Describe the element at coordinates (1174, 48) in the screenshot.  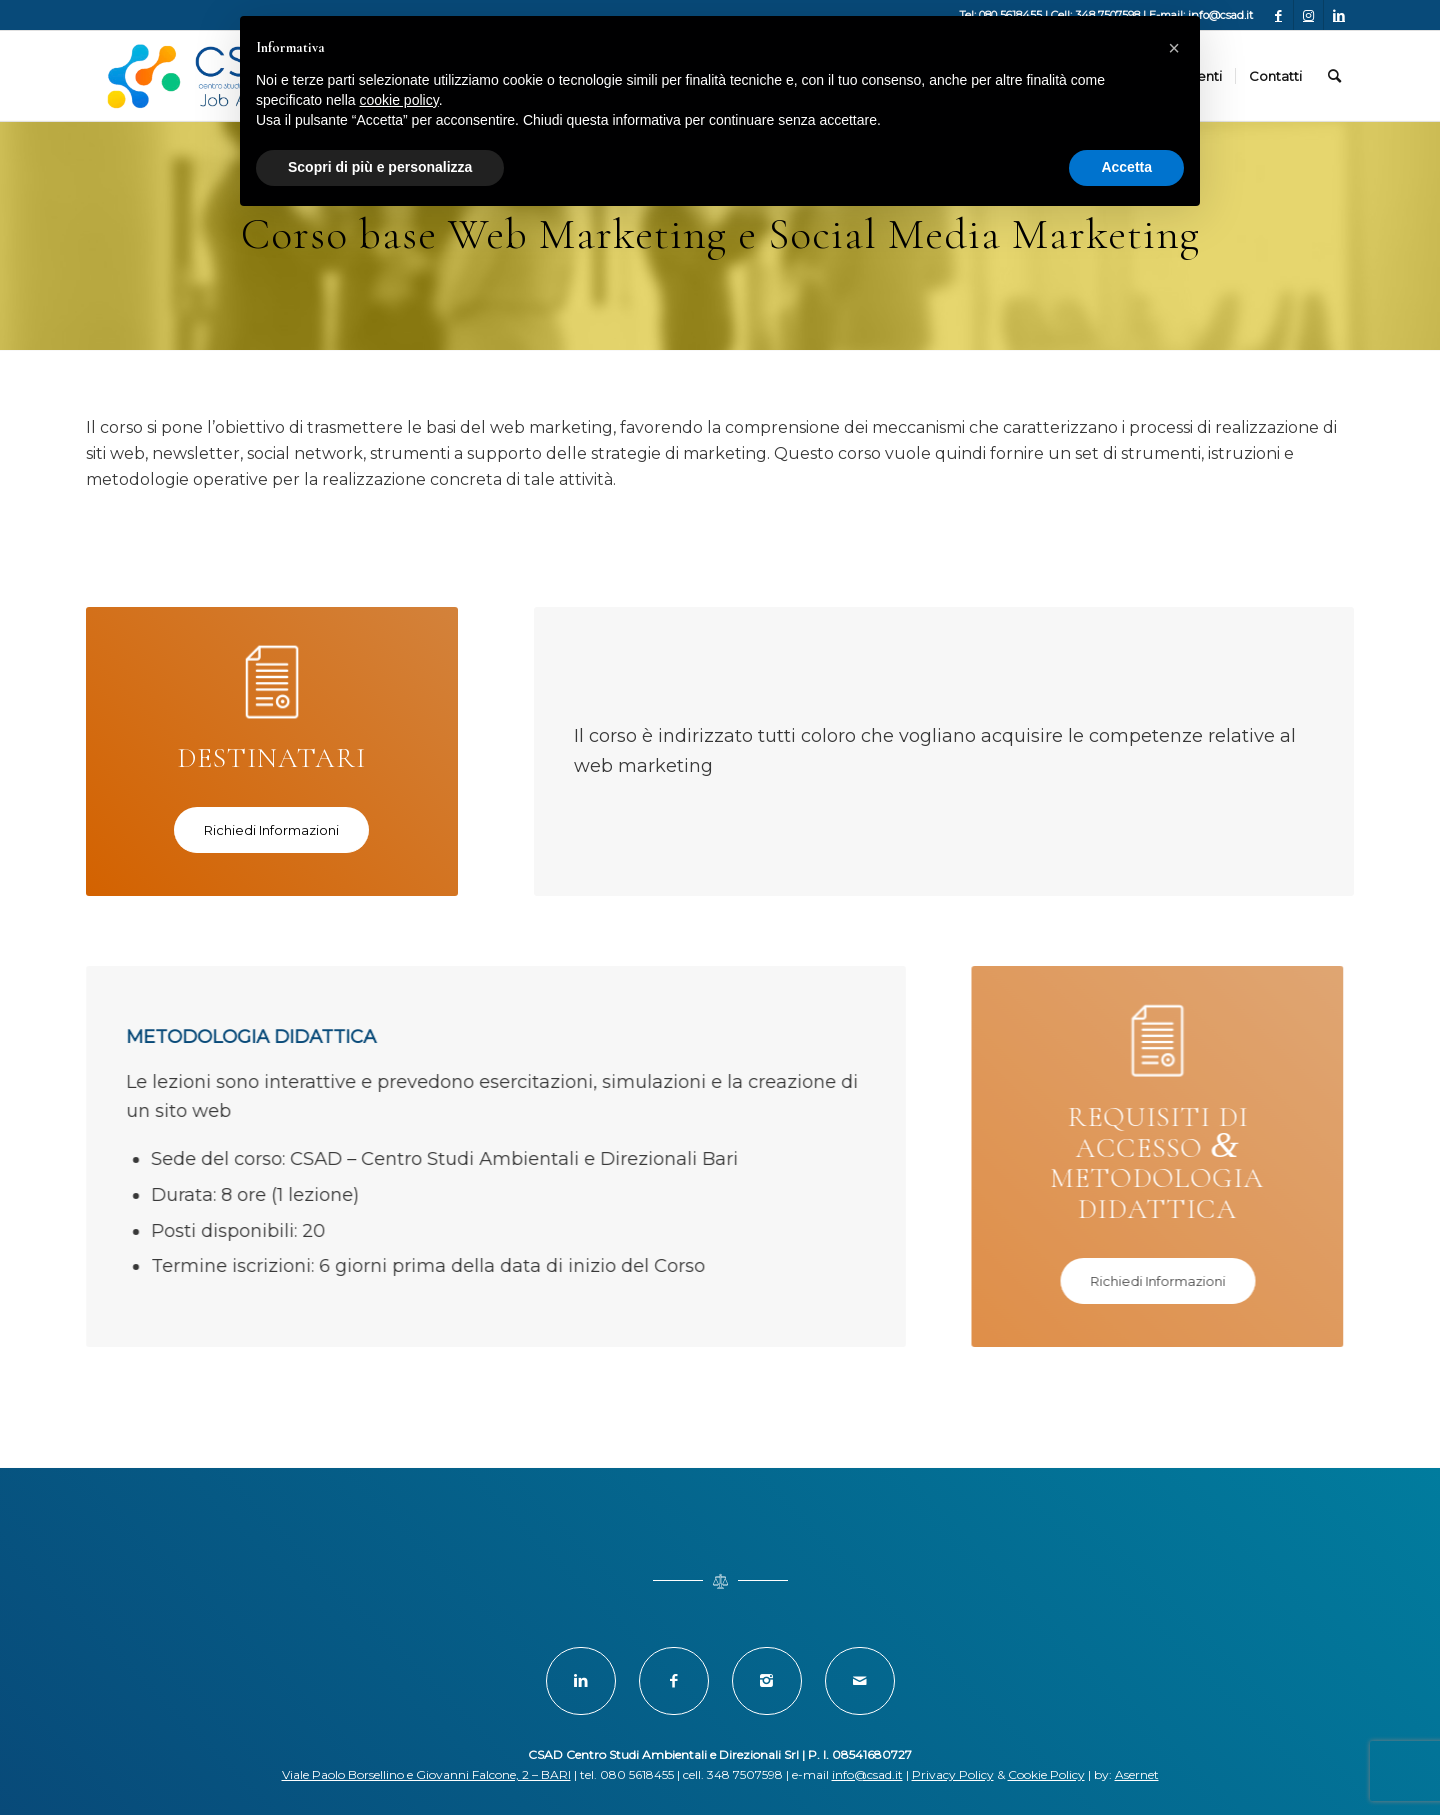
I see `[button]` at that location.